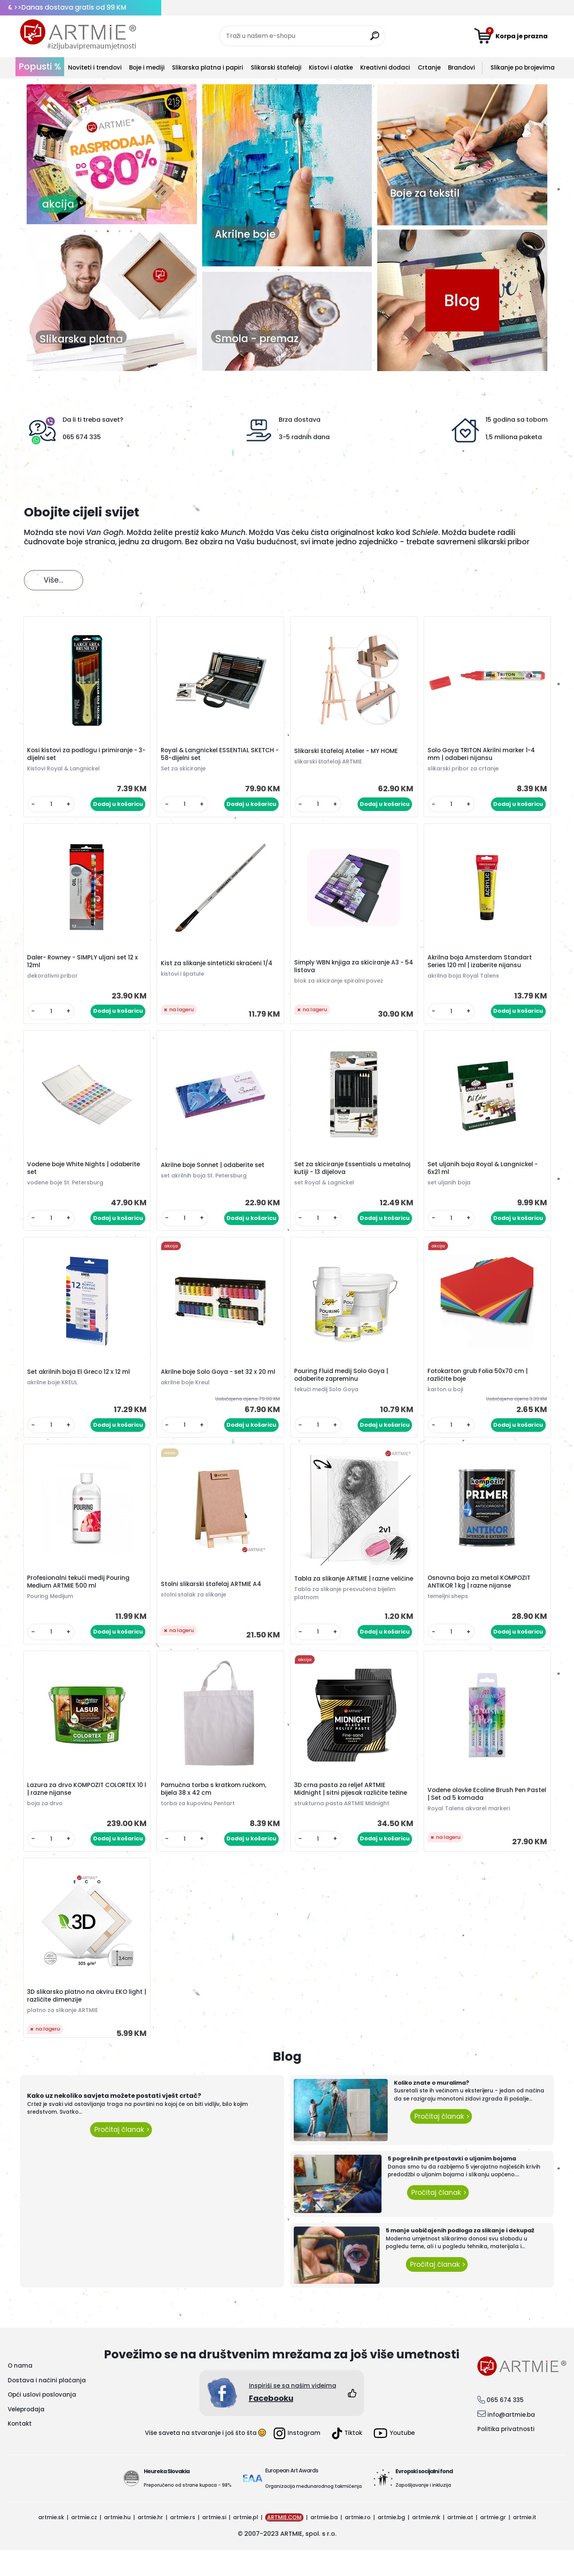 The image size is (574, 2576). Describe the element at coordinates (85, 233) in the screenshot. I see `1 [button]` at that location.